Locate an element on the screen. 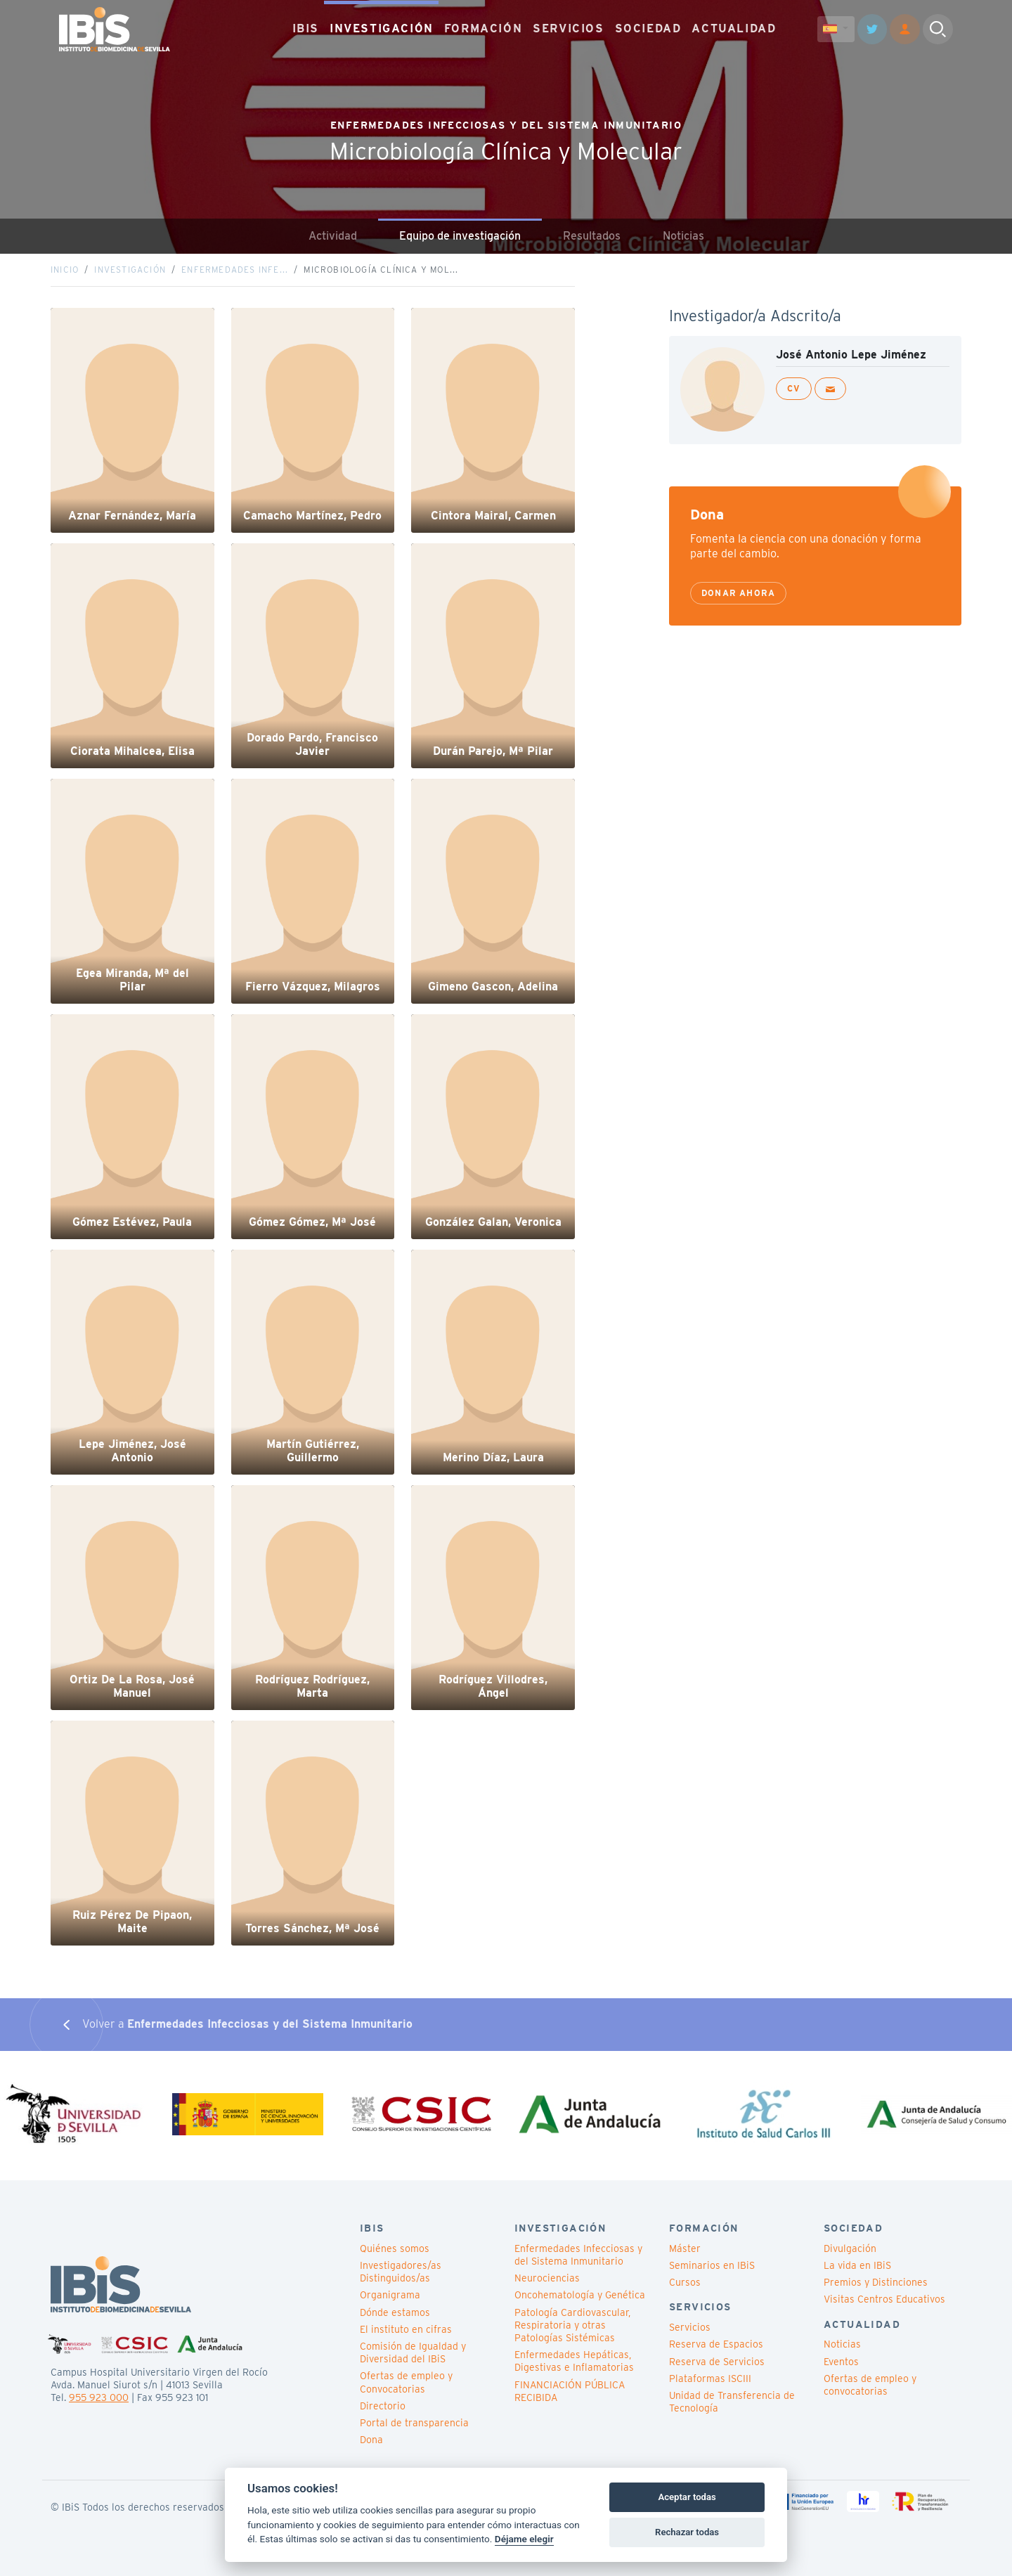 The height and width of the screenshot is (2576, 1012). Plataformas ISCIII is located at coordinates (710, 2378).